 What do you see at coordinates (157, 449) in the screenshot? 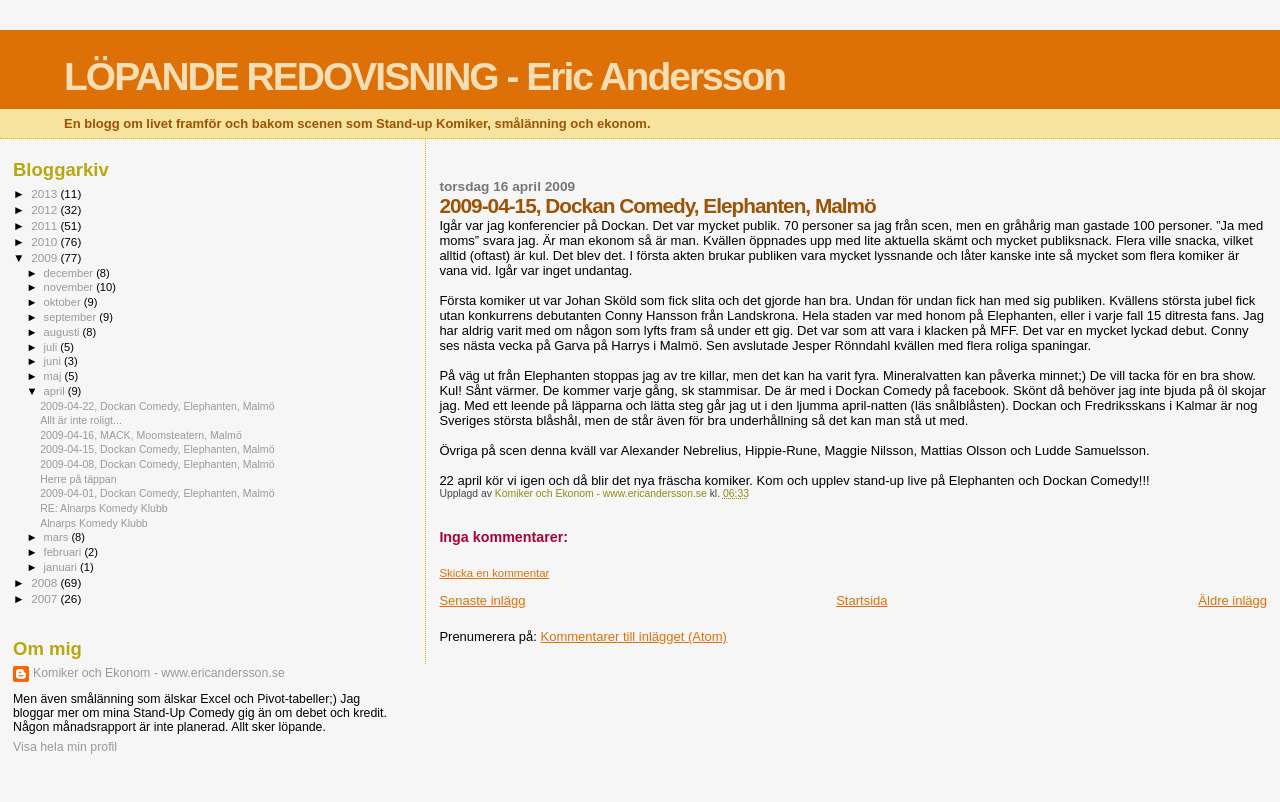
I see `2009-04-15, Dockan Comedy, Elephanten, Malmö` at bounding box center [157, 449].